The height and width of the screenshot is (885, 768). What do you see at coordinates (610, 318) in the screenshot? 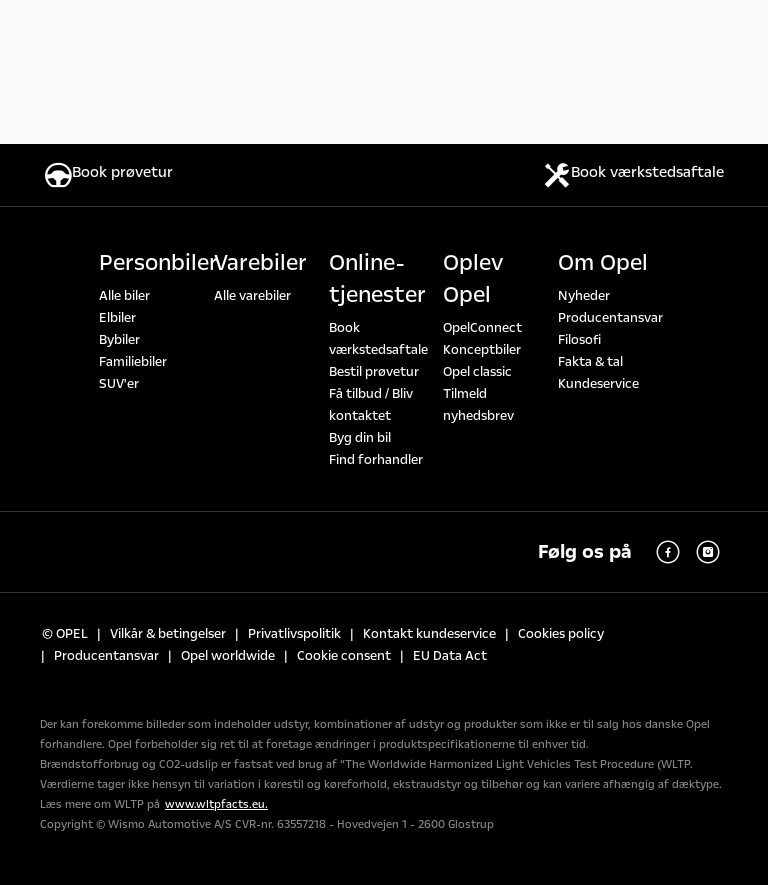
I see `Producentansvar` at bounding box center [610, 318].